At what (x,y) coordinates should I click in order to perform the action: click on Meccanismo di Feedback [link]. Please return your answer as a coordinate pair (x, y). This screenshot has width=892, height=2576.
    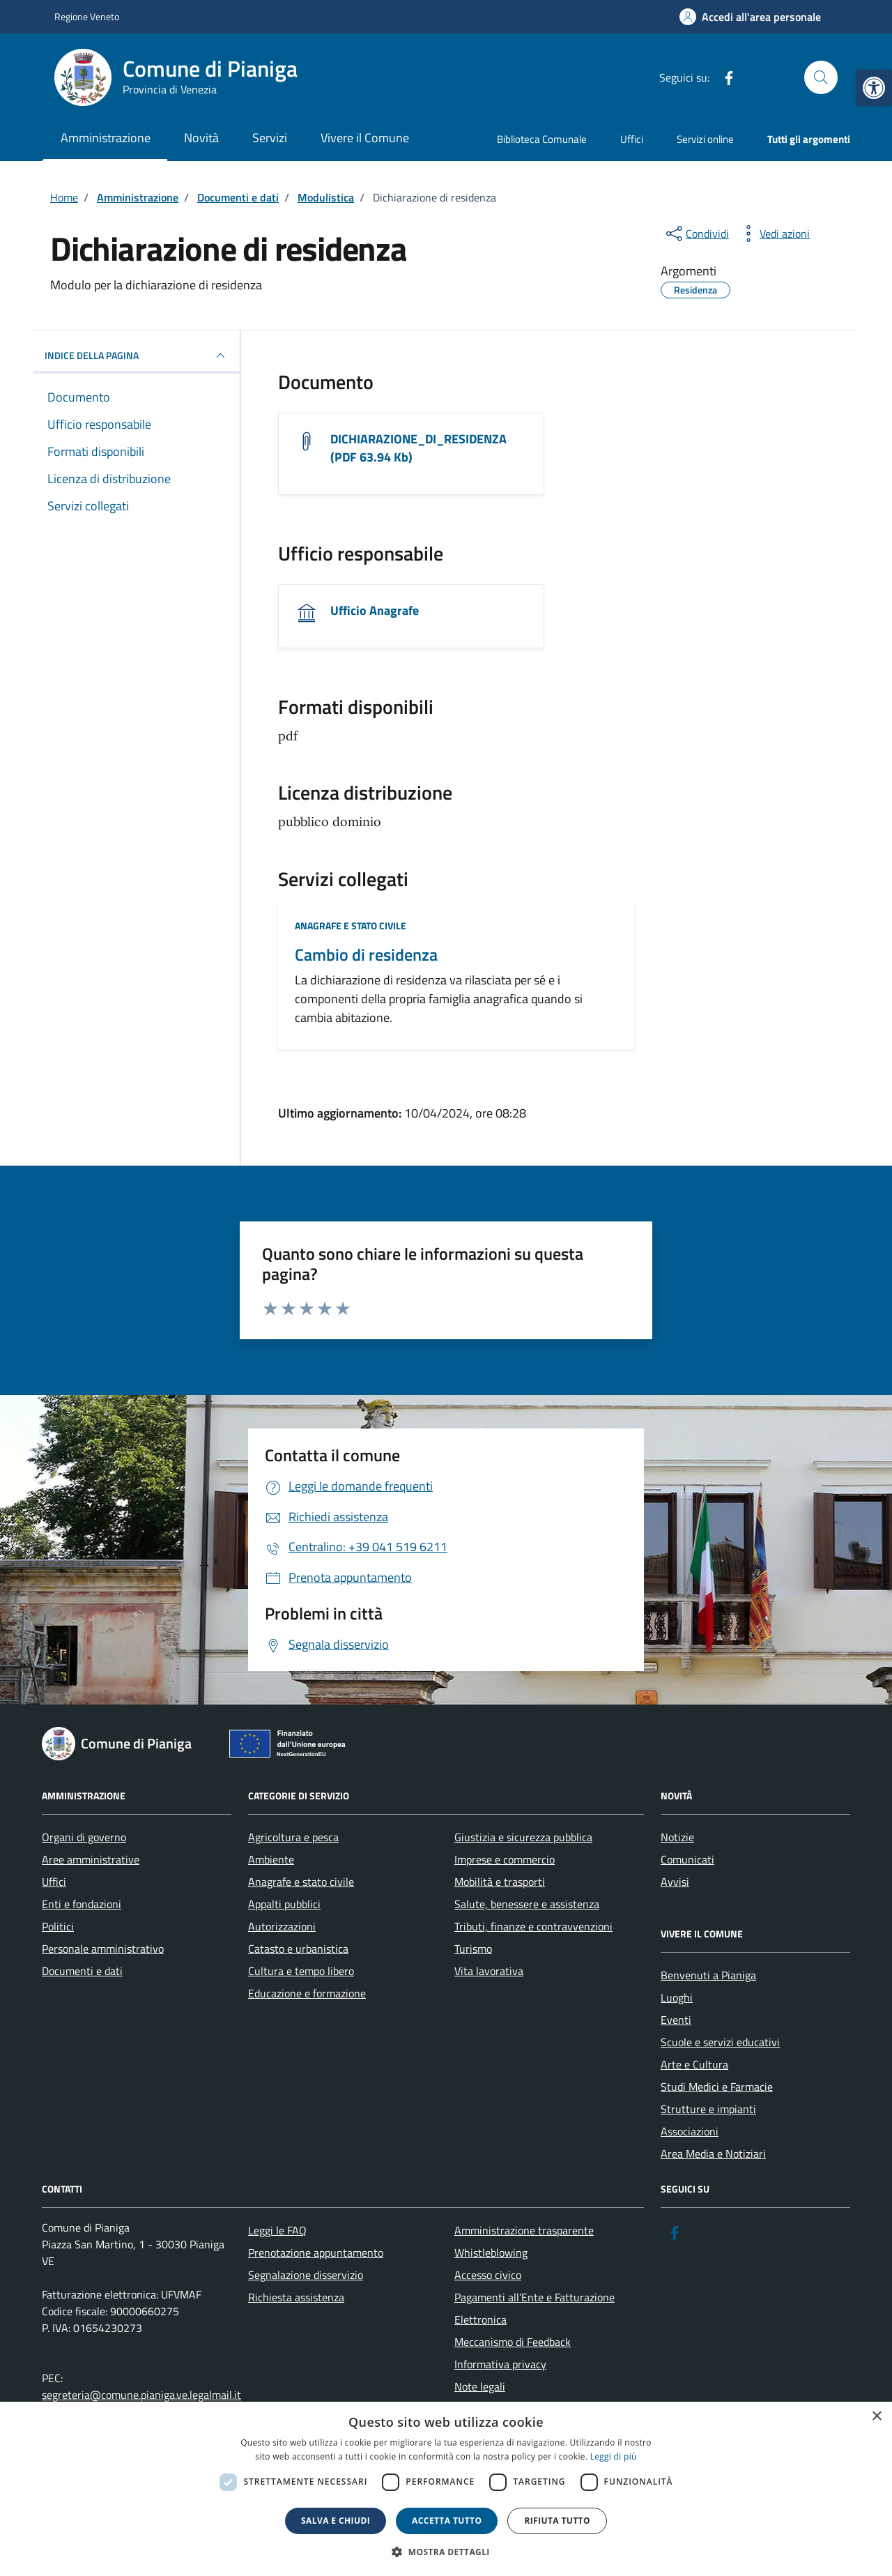
    Looking at the image, I should click on (512, 2341).